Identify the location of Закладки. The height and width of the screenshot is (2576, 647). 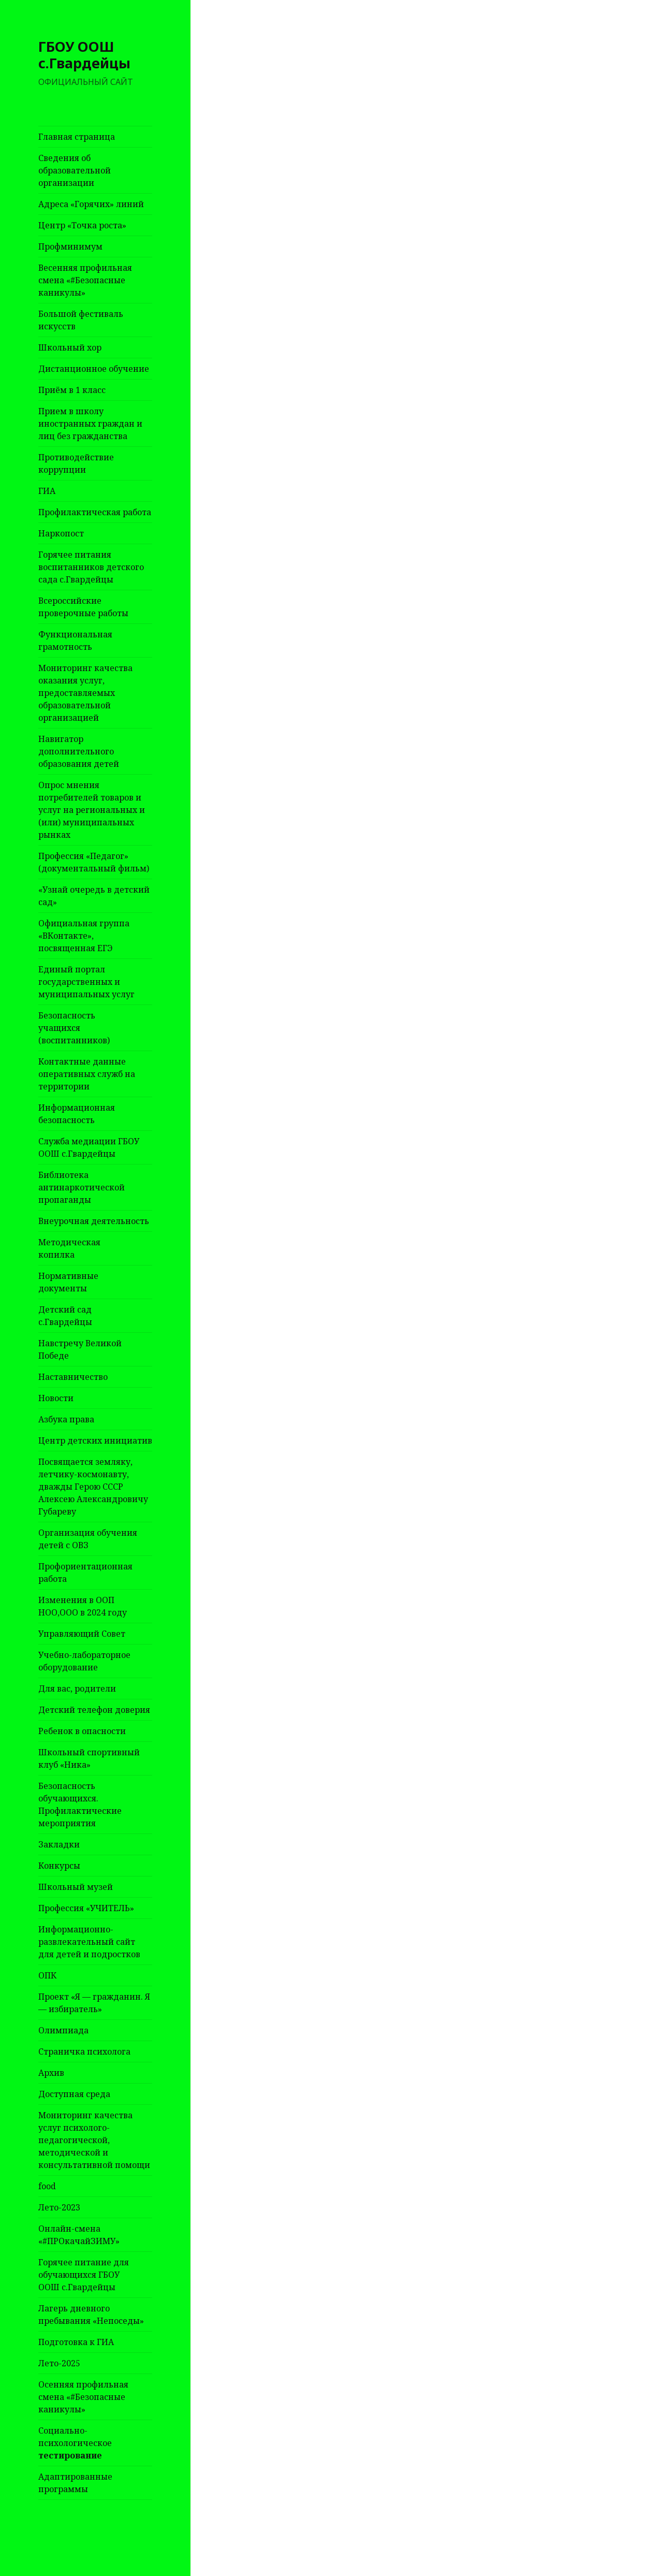
(59, 1844).